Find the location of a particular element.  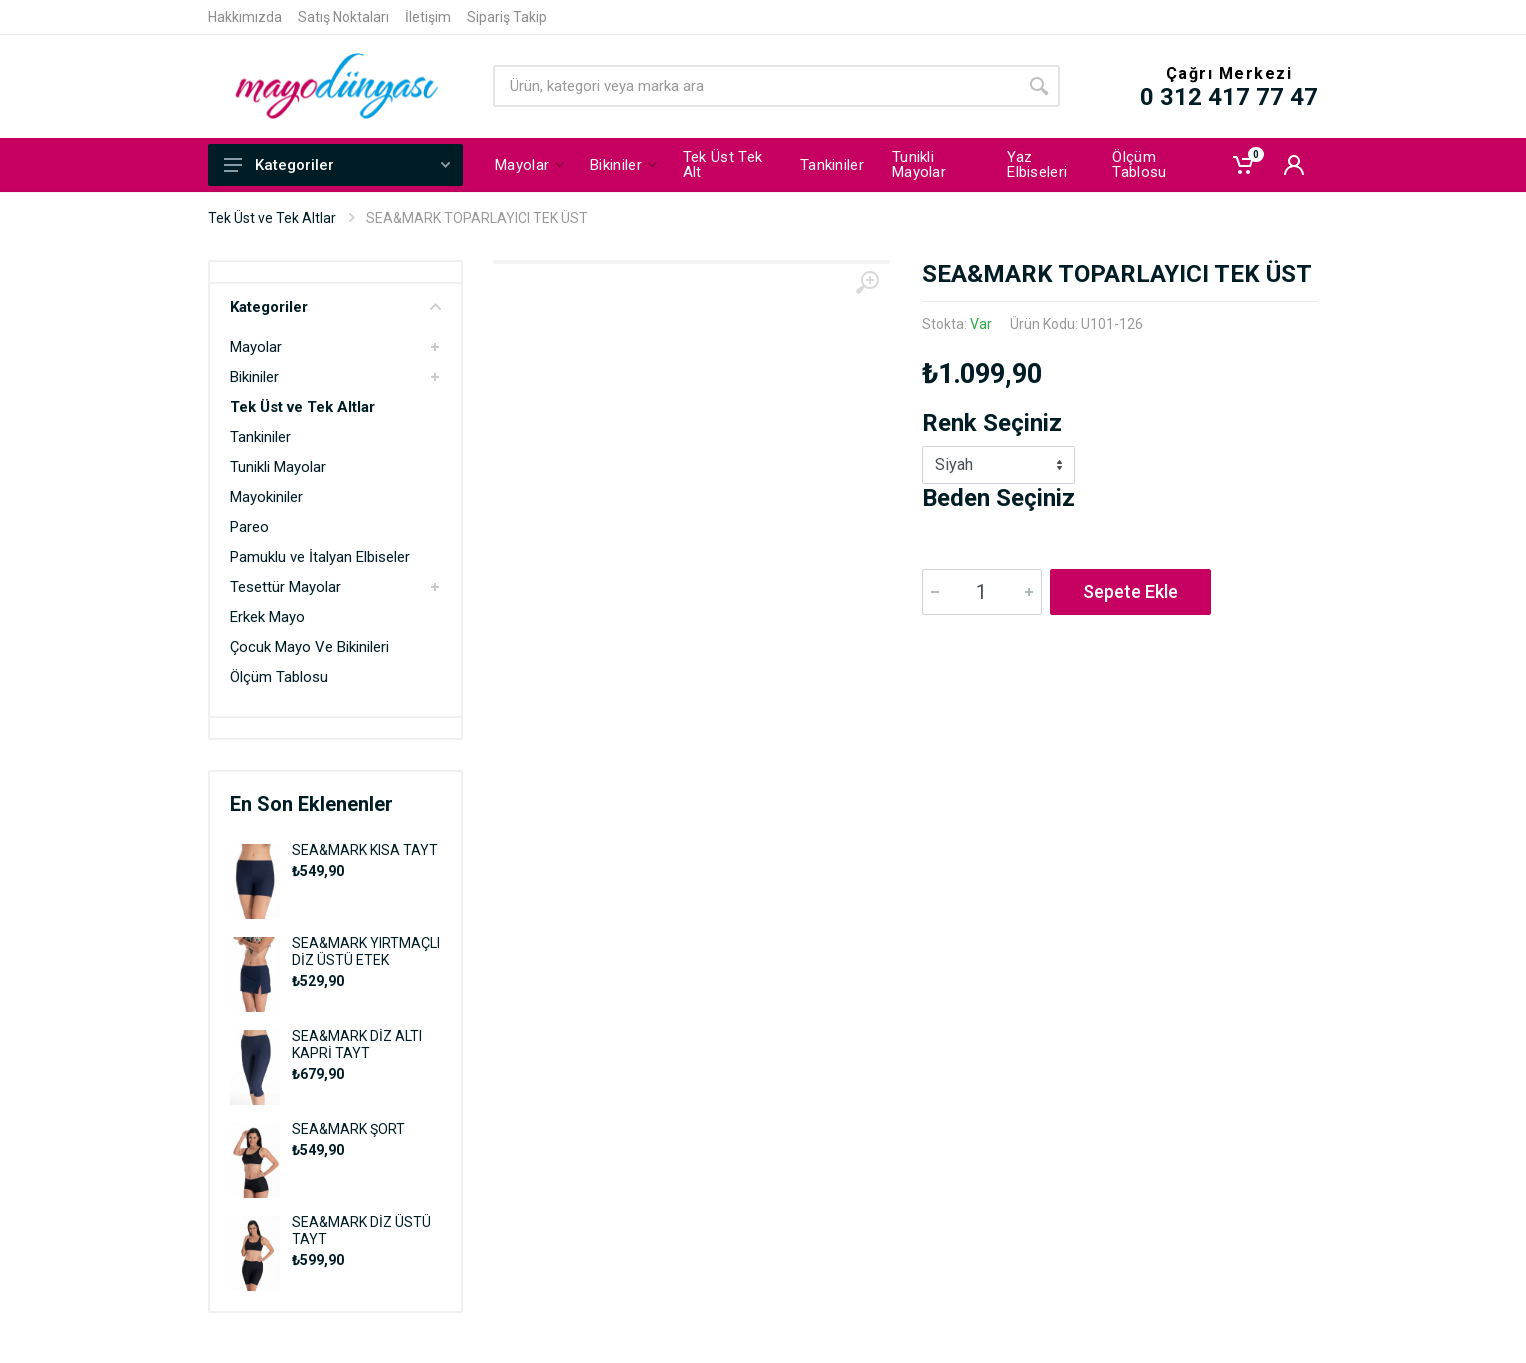

Ölçüm Tablosu is located at coordinates (279, 677).